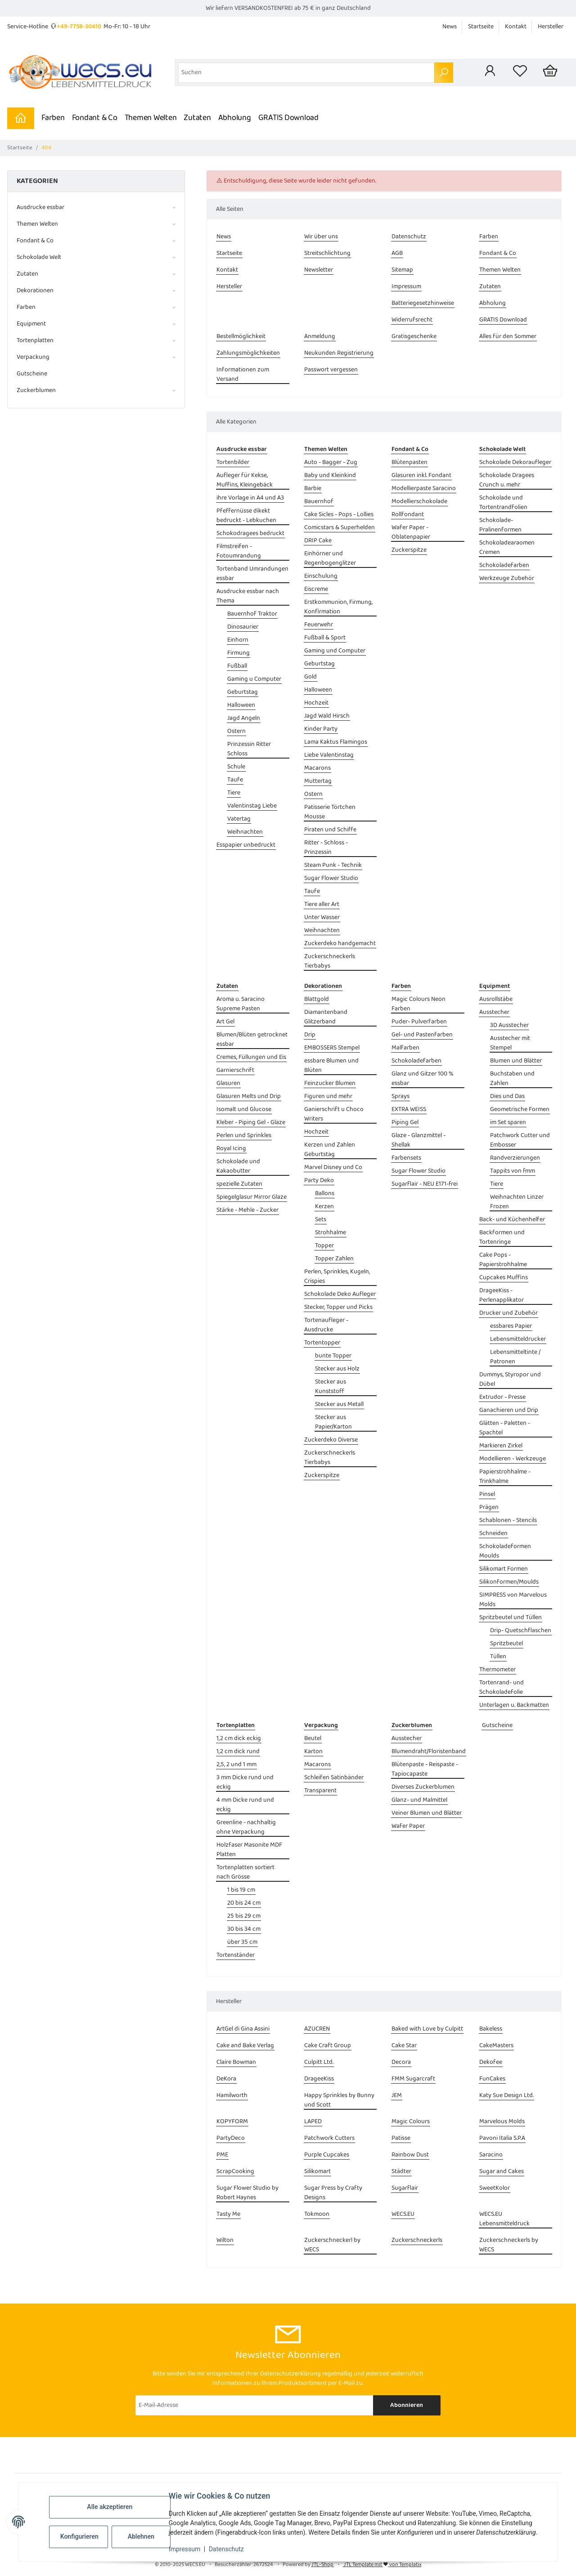  I want to click on Sugar Flower Studio by Robert Haynes, so click(247, 2192).